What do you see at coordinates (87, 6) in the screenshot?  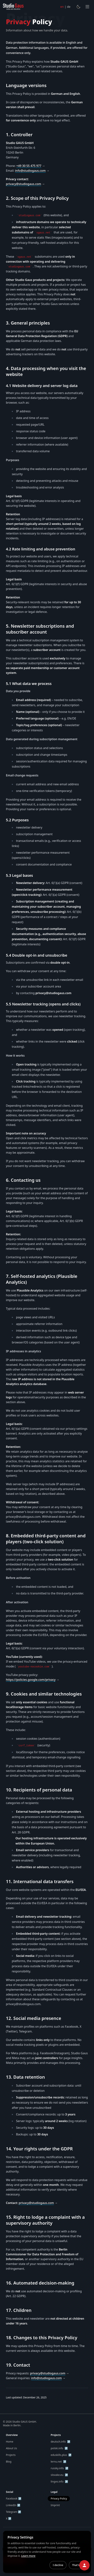 I see `[Toggle navigation]` at bounding box center [87, 6].